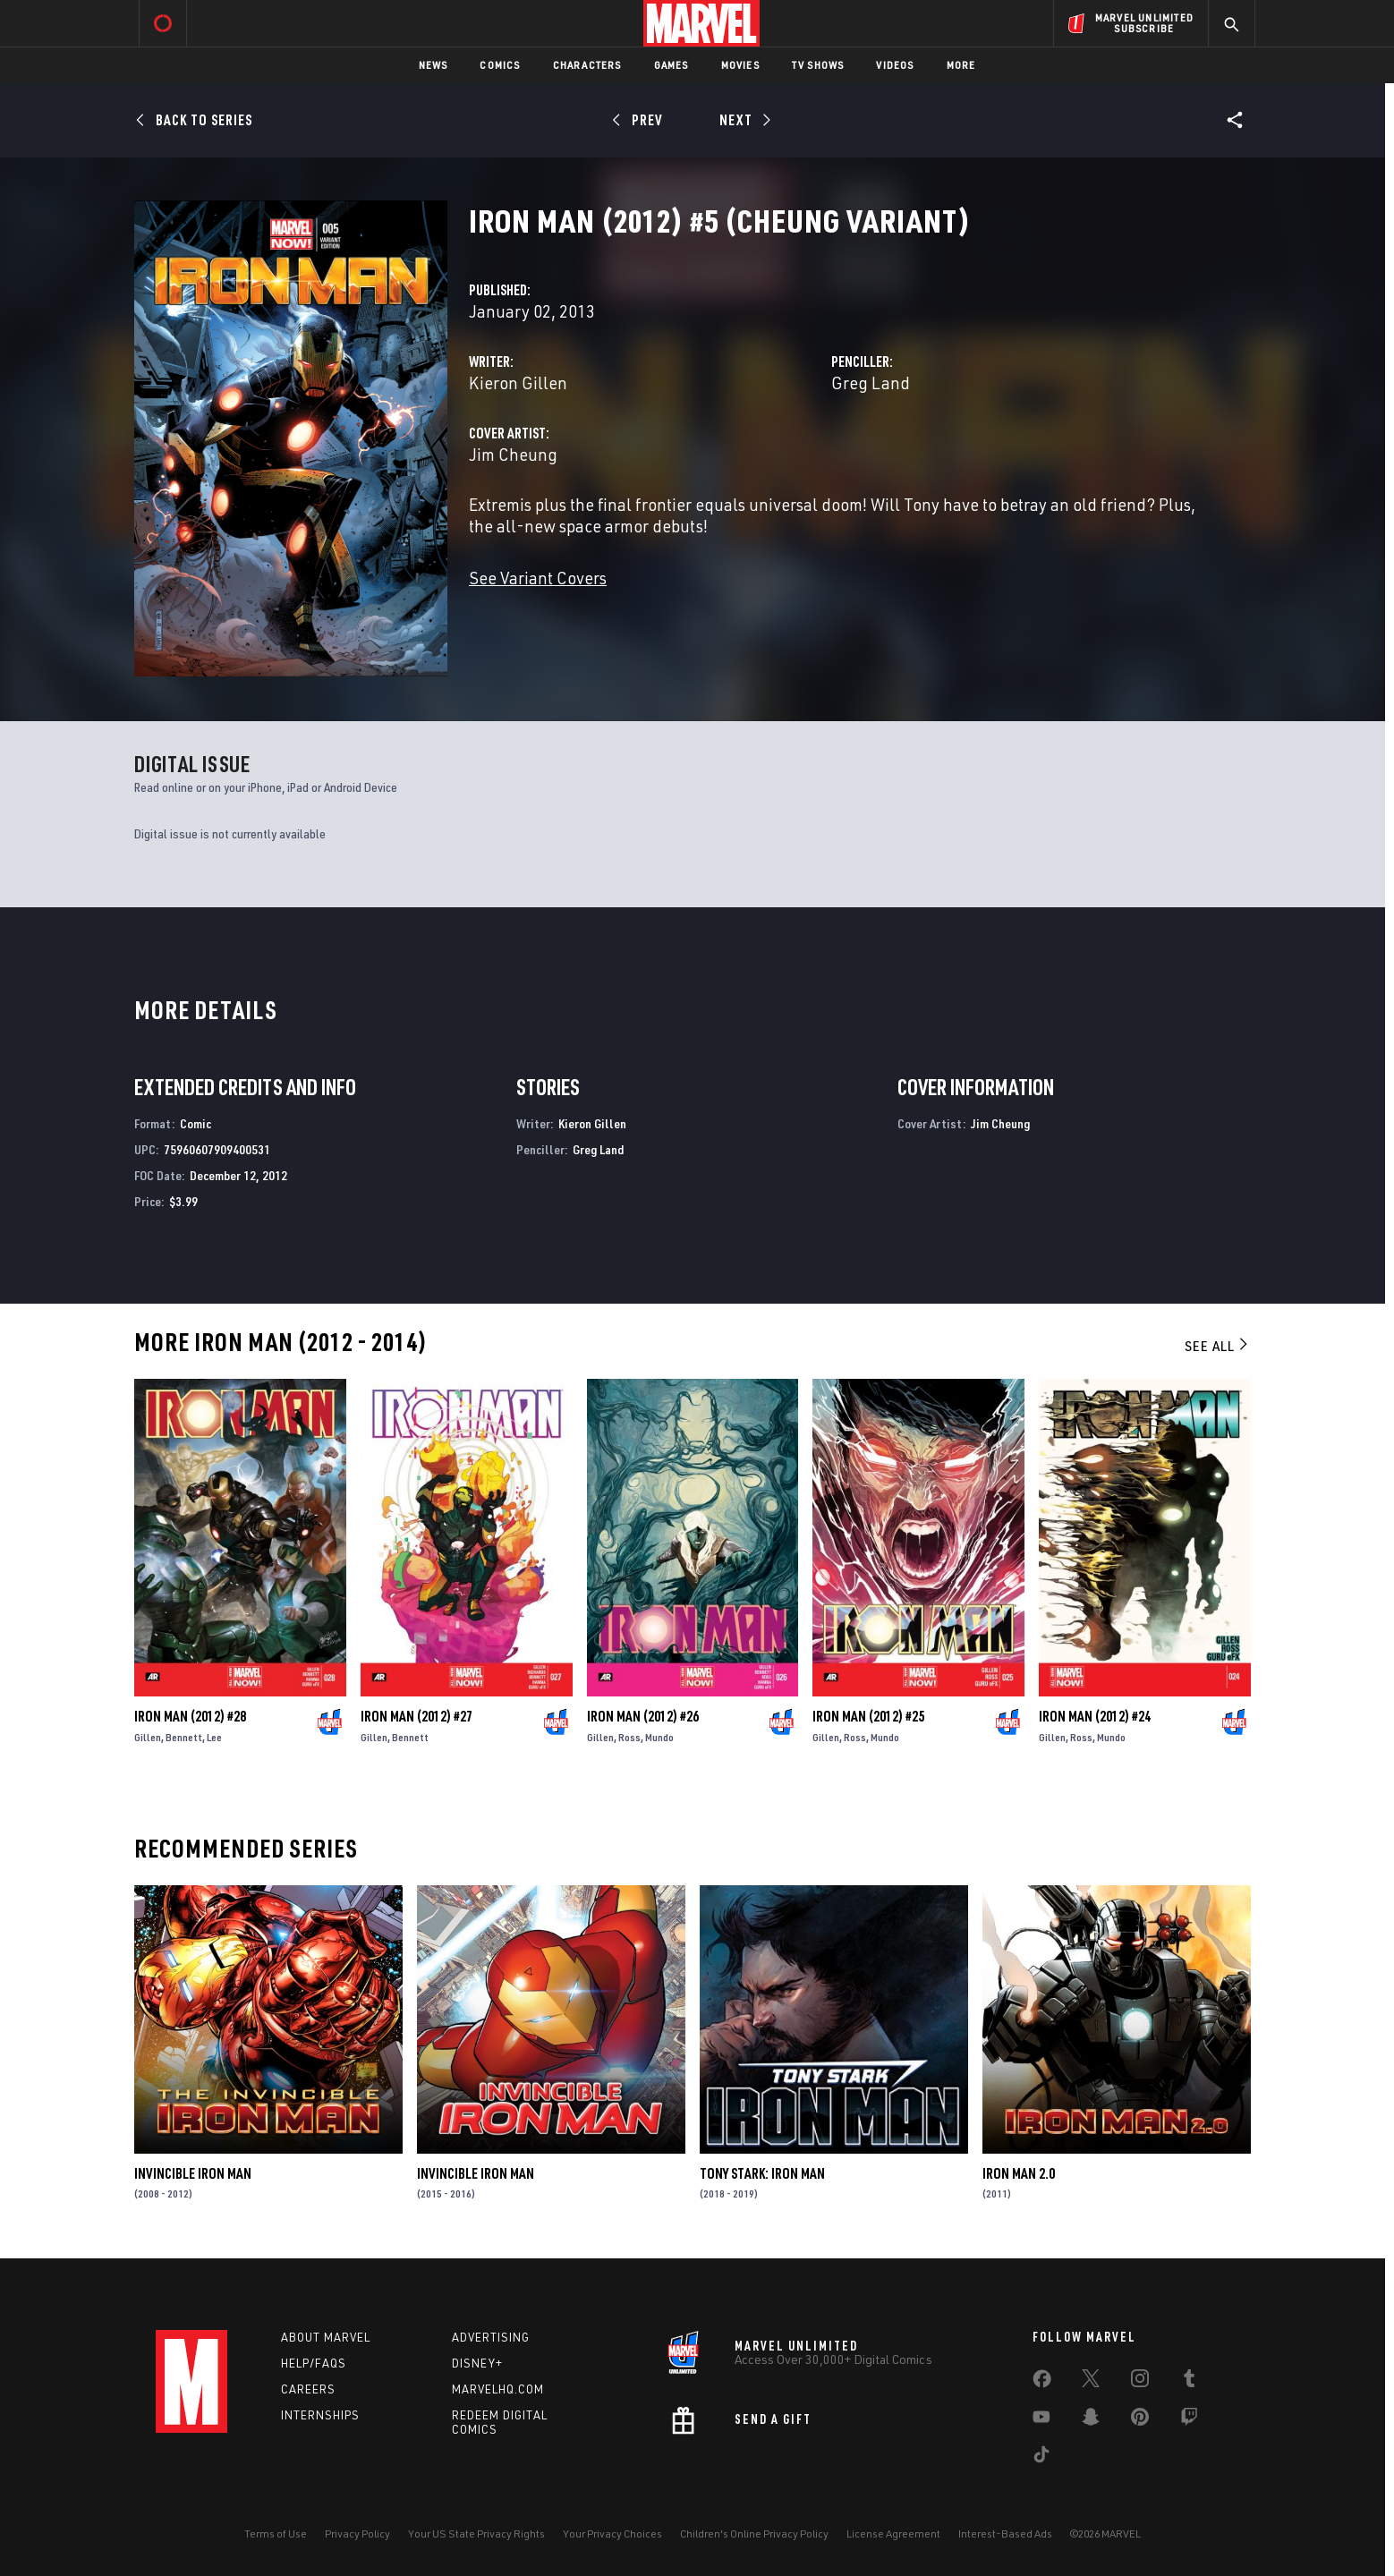  Describe the element at coordinates (1189, 2382) in the screenshot. I see `[share on Tumblr]` at that location.